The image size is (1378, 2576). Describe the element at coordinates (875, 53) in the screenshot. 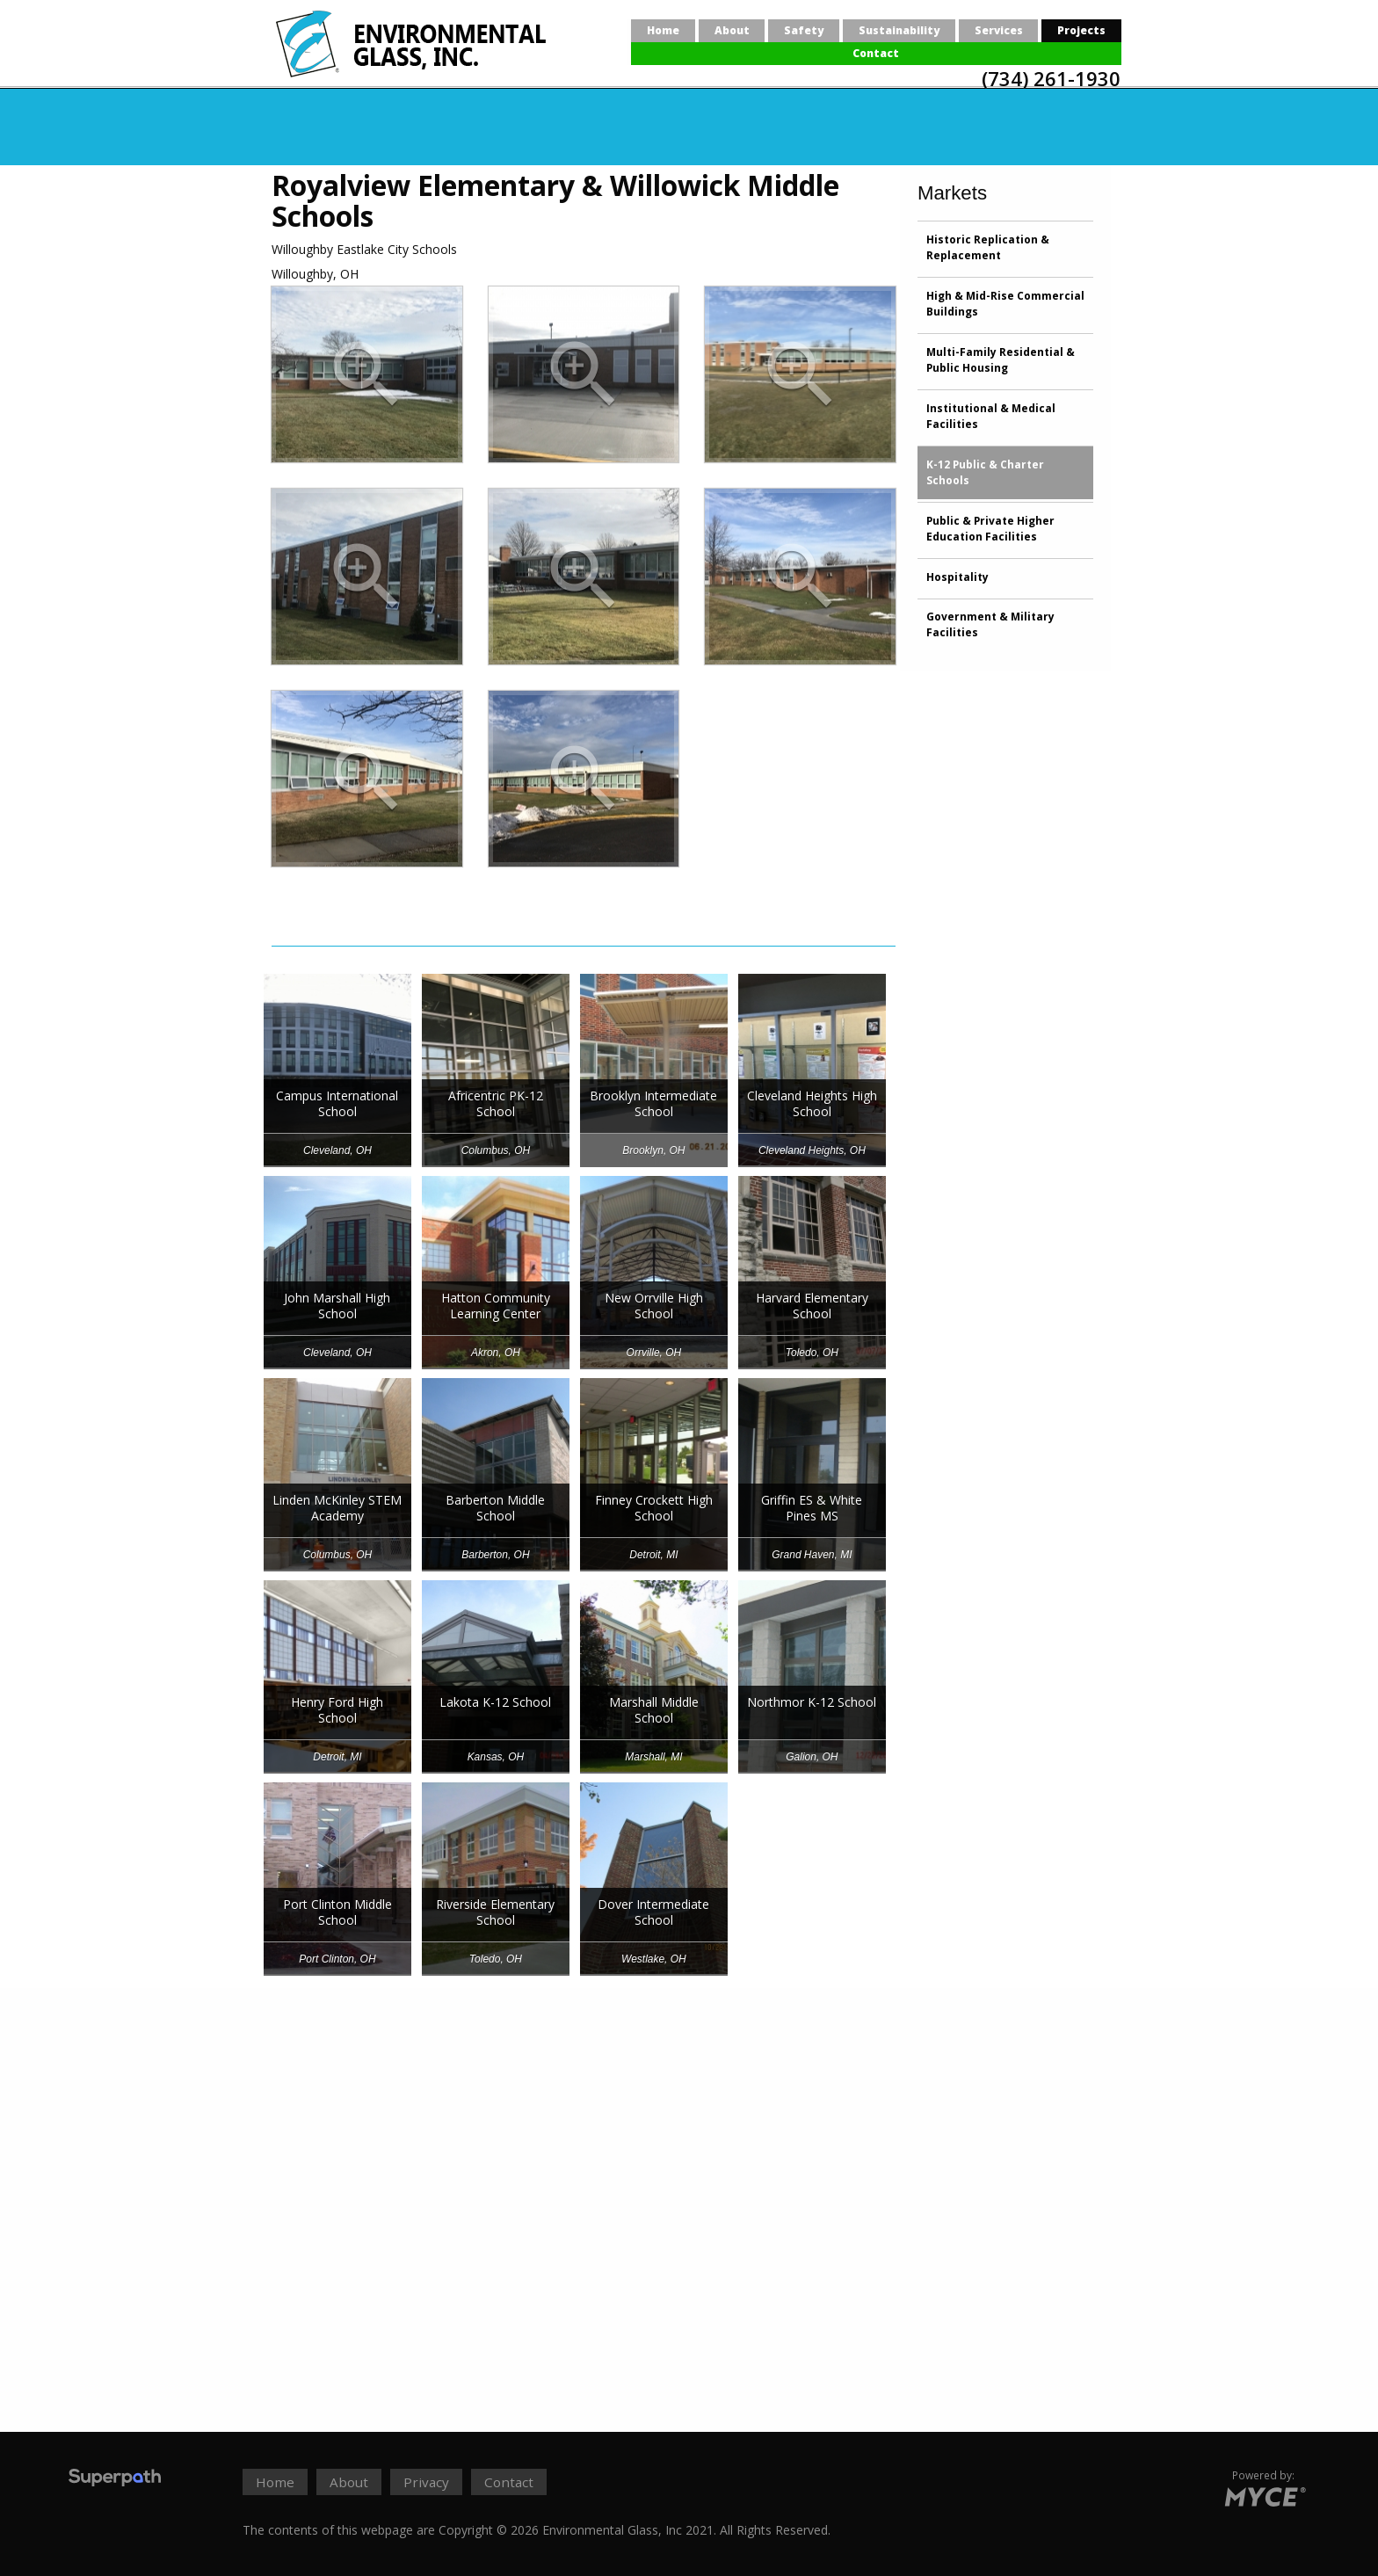

I see `Contact` at that location.